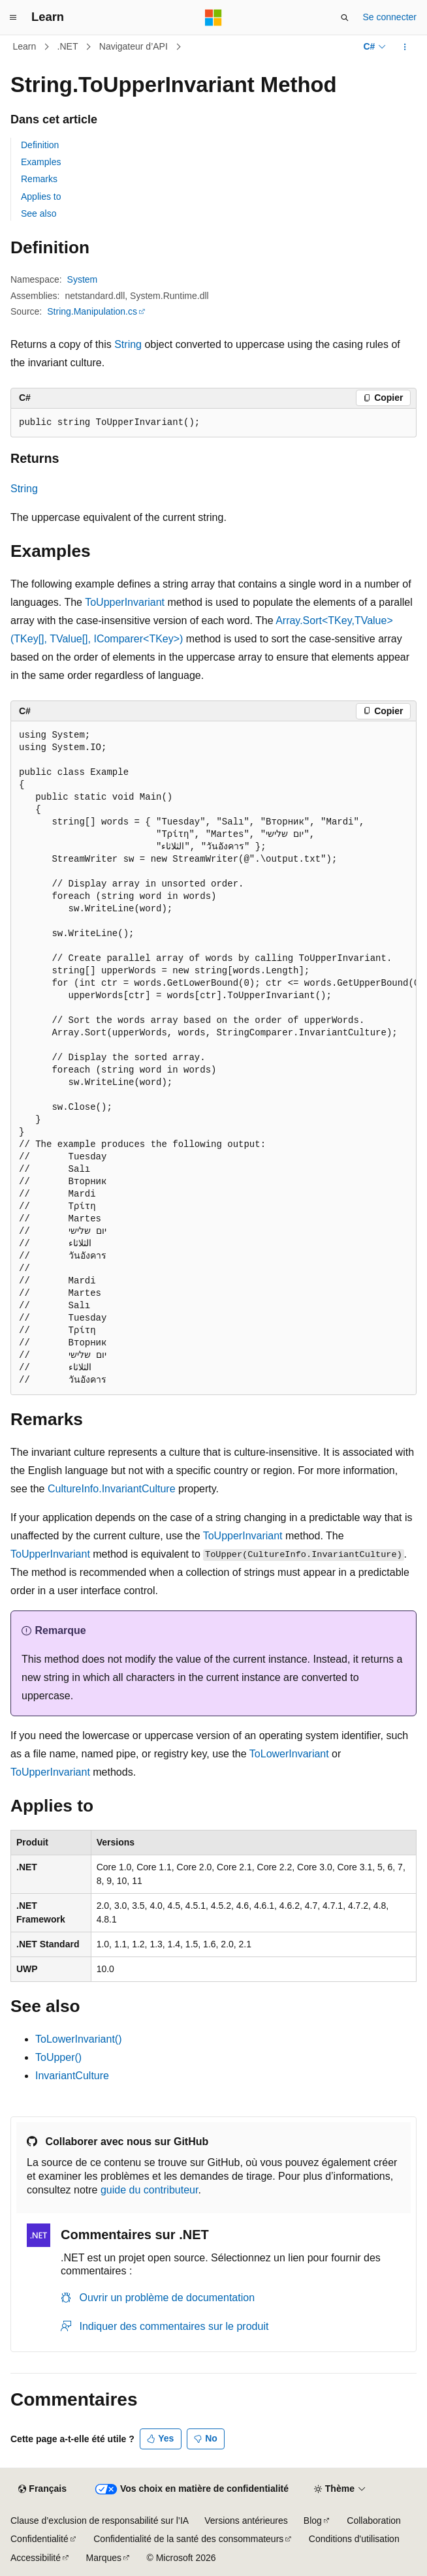 This screenshot has width=427, height=2576. What do you see at coordinates (82, 279) in the screenshot?
I see `System` at bounding box center [82, 279].